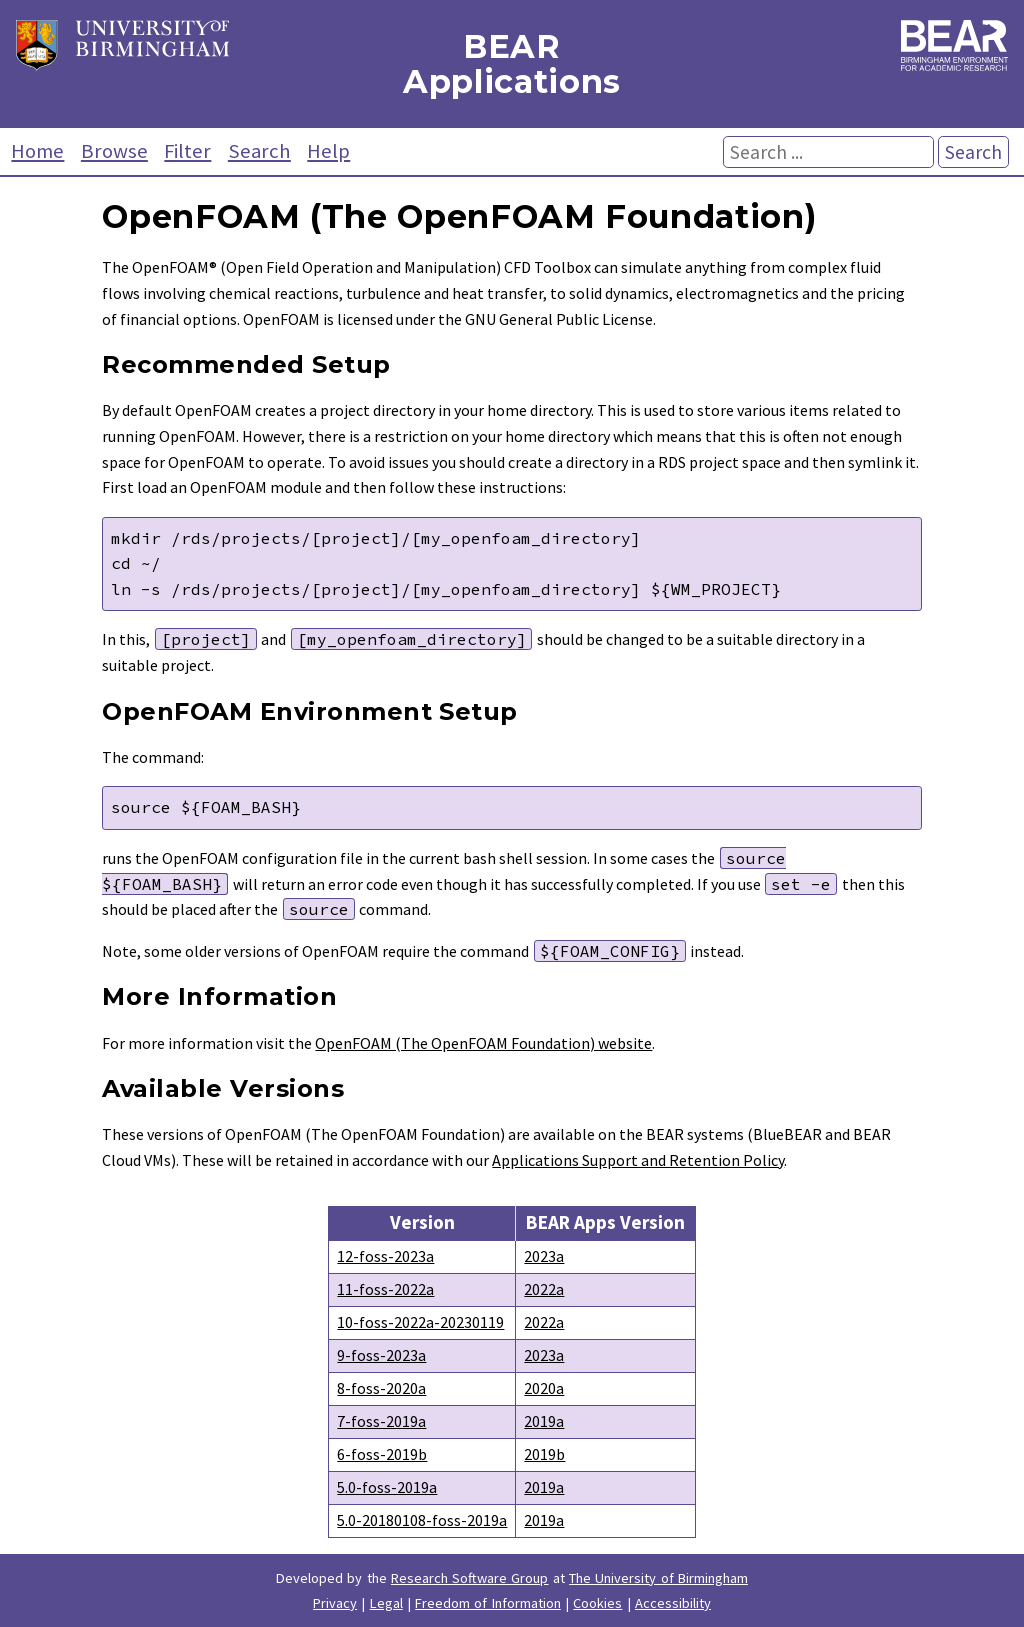 The image size is (1024, 1627). Describe the element at coordinates (544, 1454) in the screenshot. I see `2019b` at that location.